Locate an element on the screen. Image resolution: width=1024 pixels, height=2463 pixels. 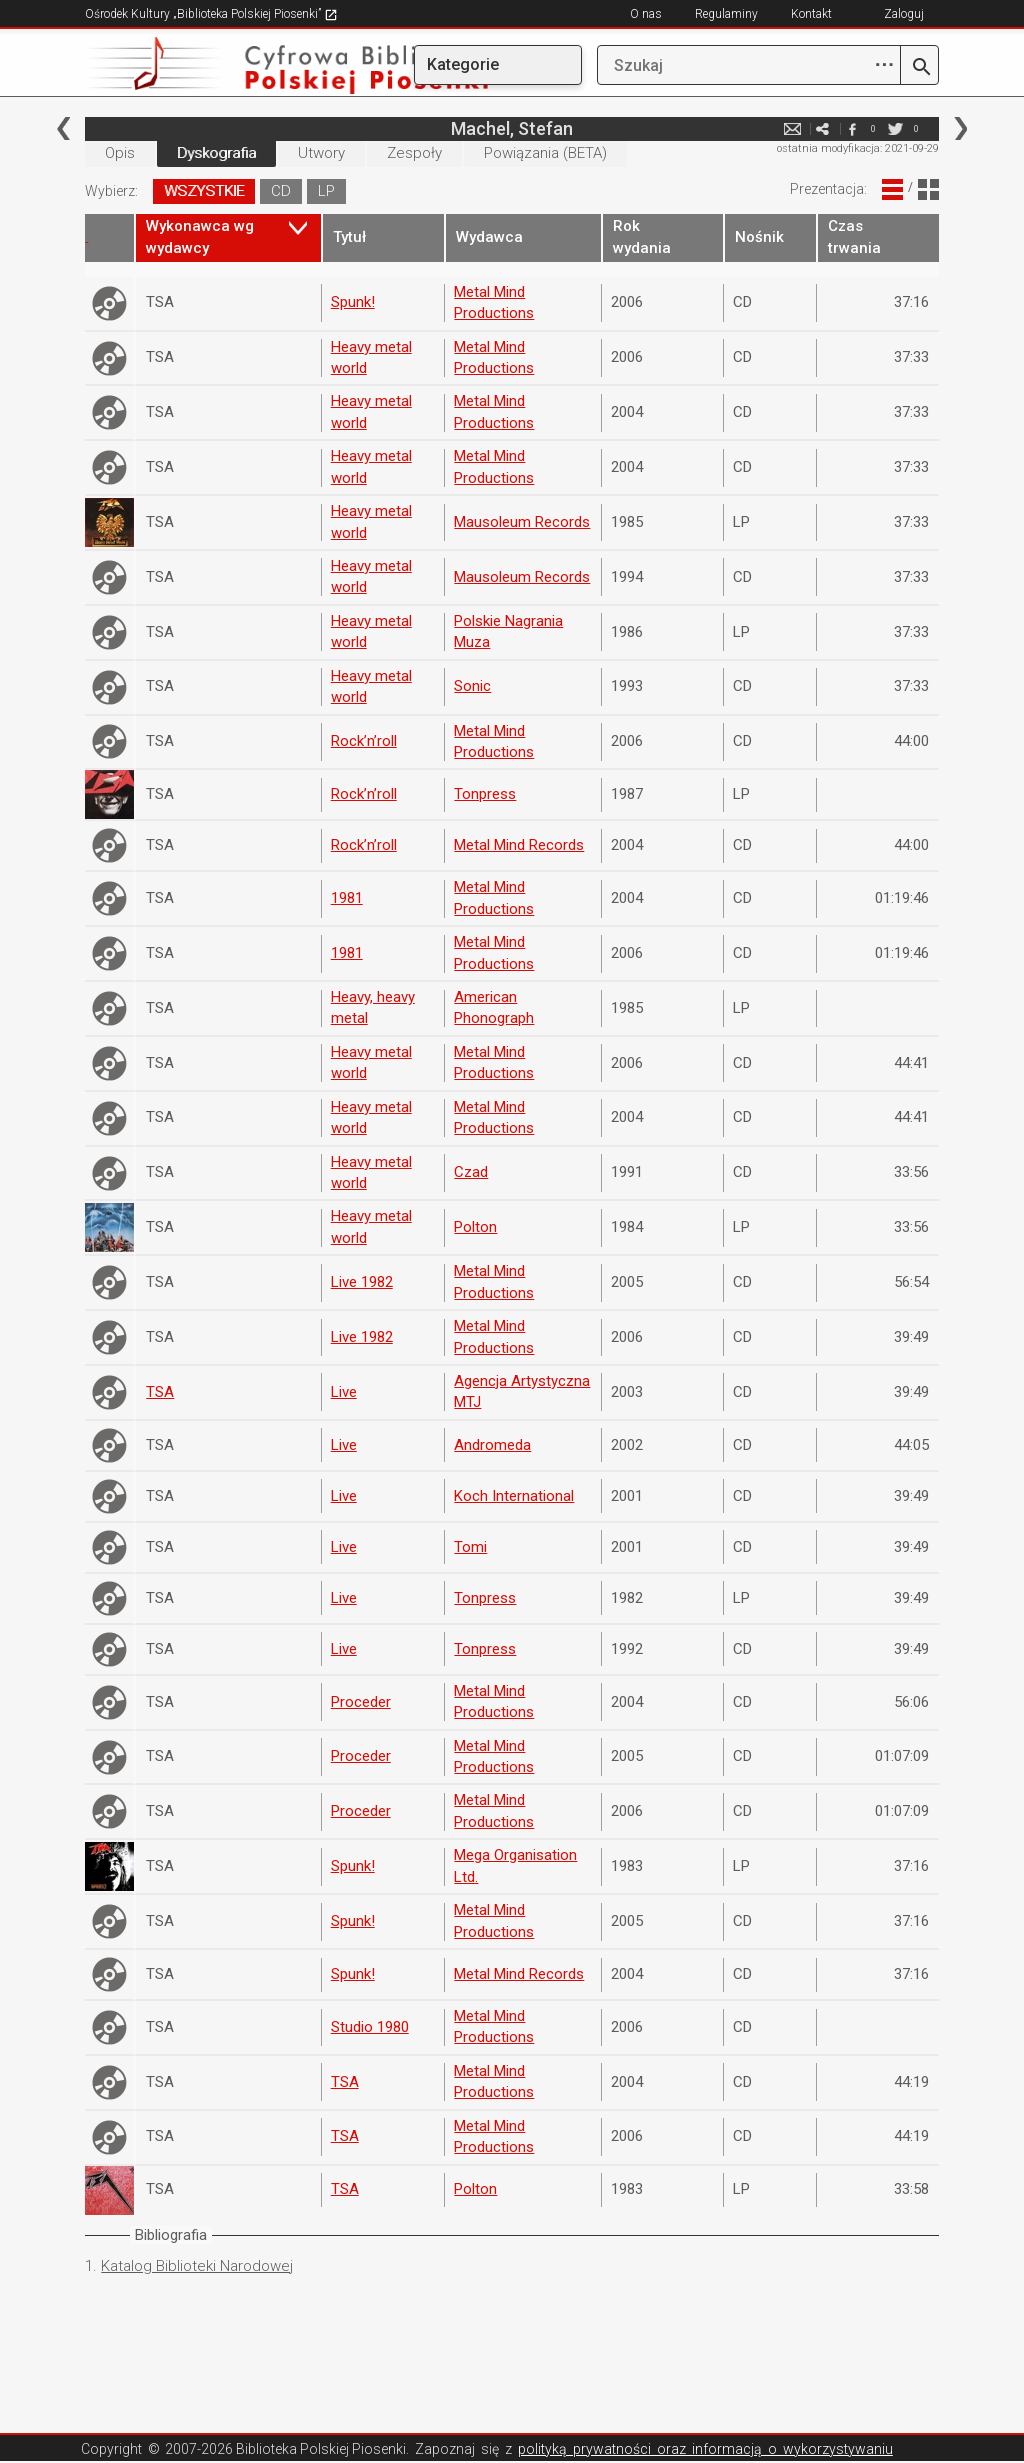
facebook is located at coordinates (853, 128).